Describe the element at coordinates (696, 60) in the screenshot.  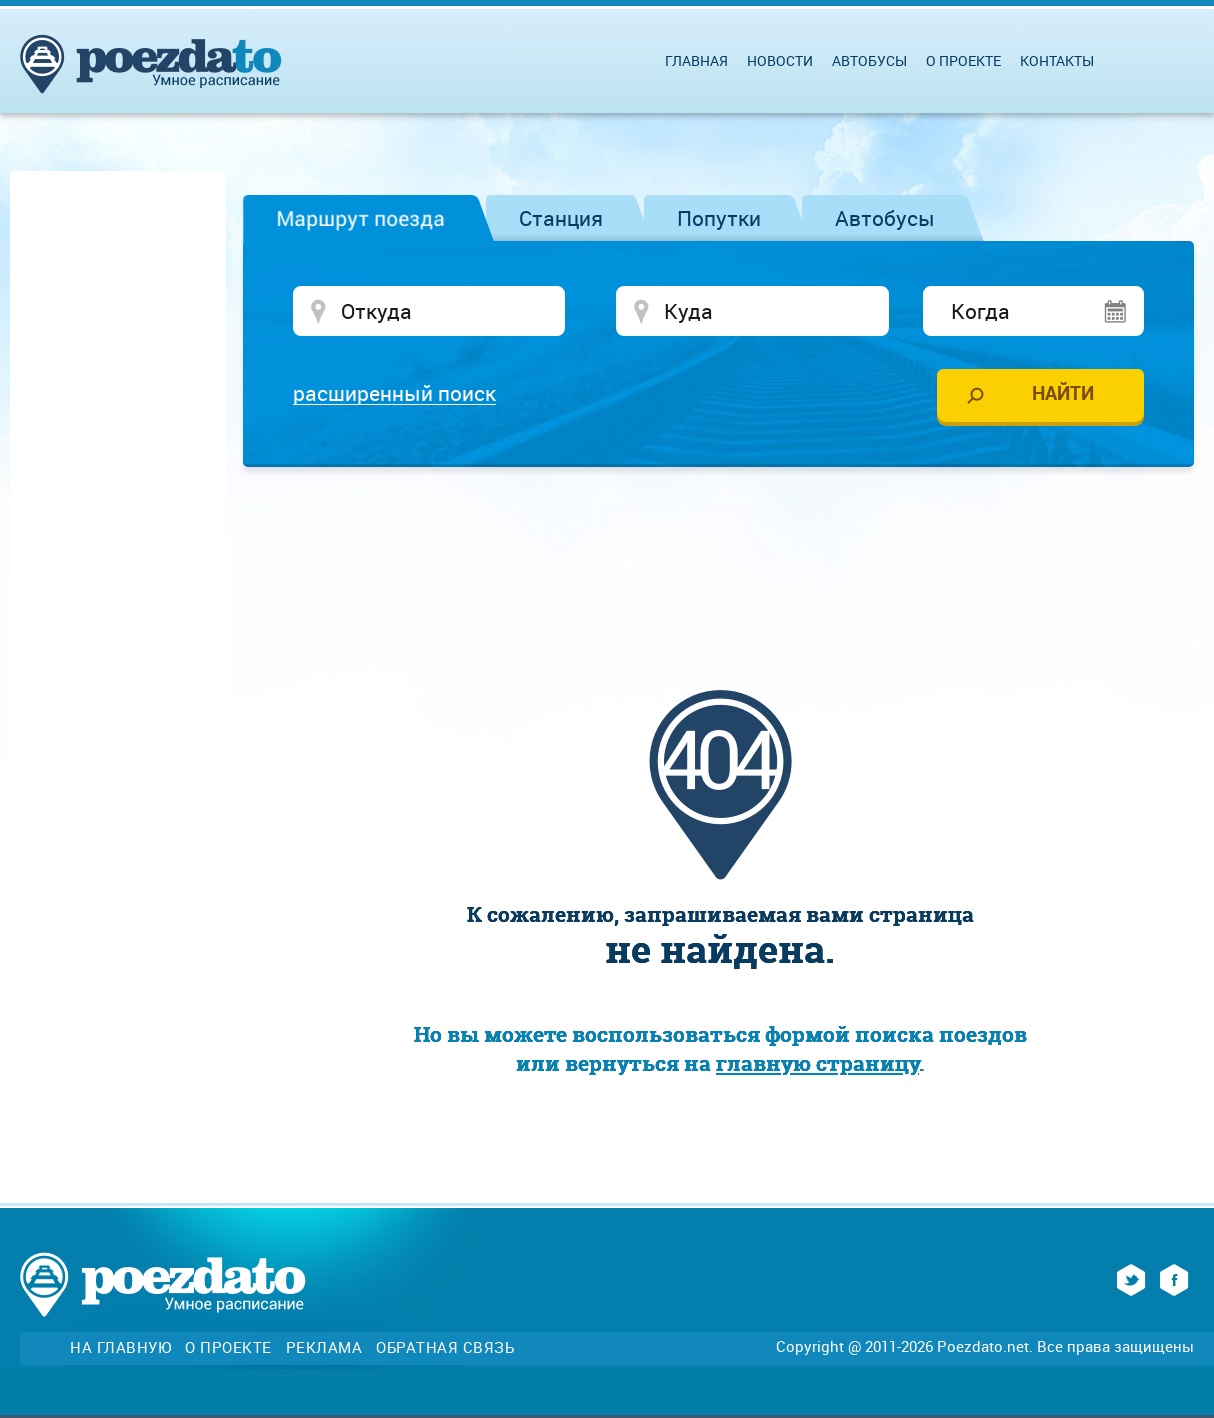
I see `Главная` at that location.